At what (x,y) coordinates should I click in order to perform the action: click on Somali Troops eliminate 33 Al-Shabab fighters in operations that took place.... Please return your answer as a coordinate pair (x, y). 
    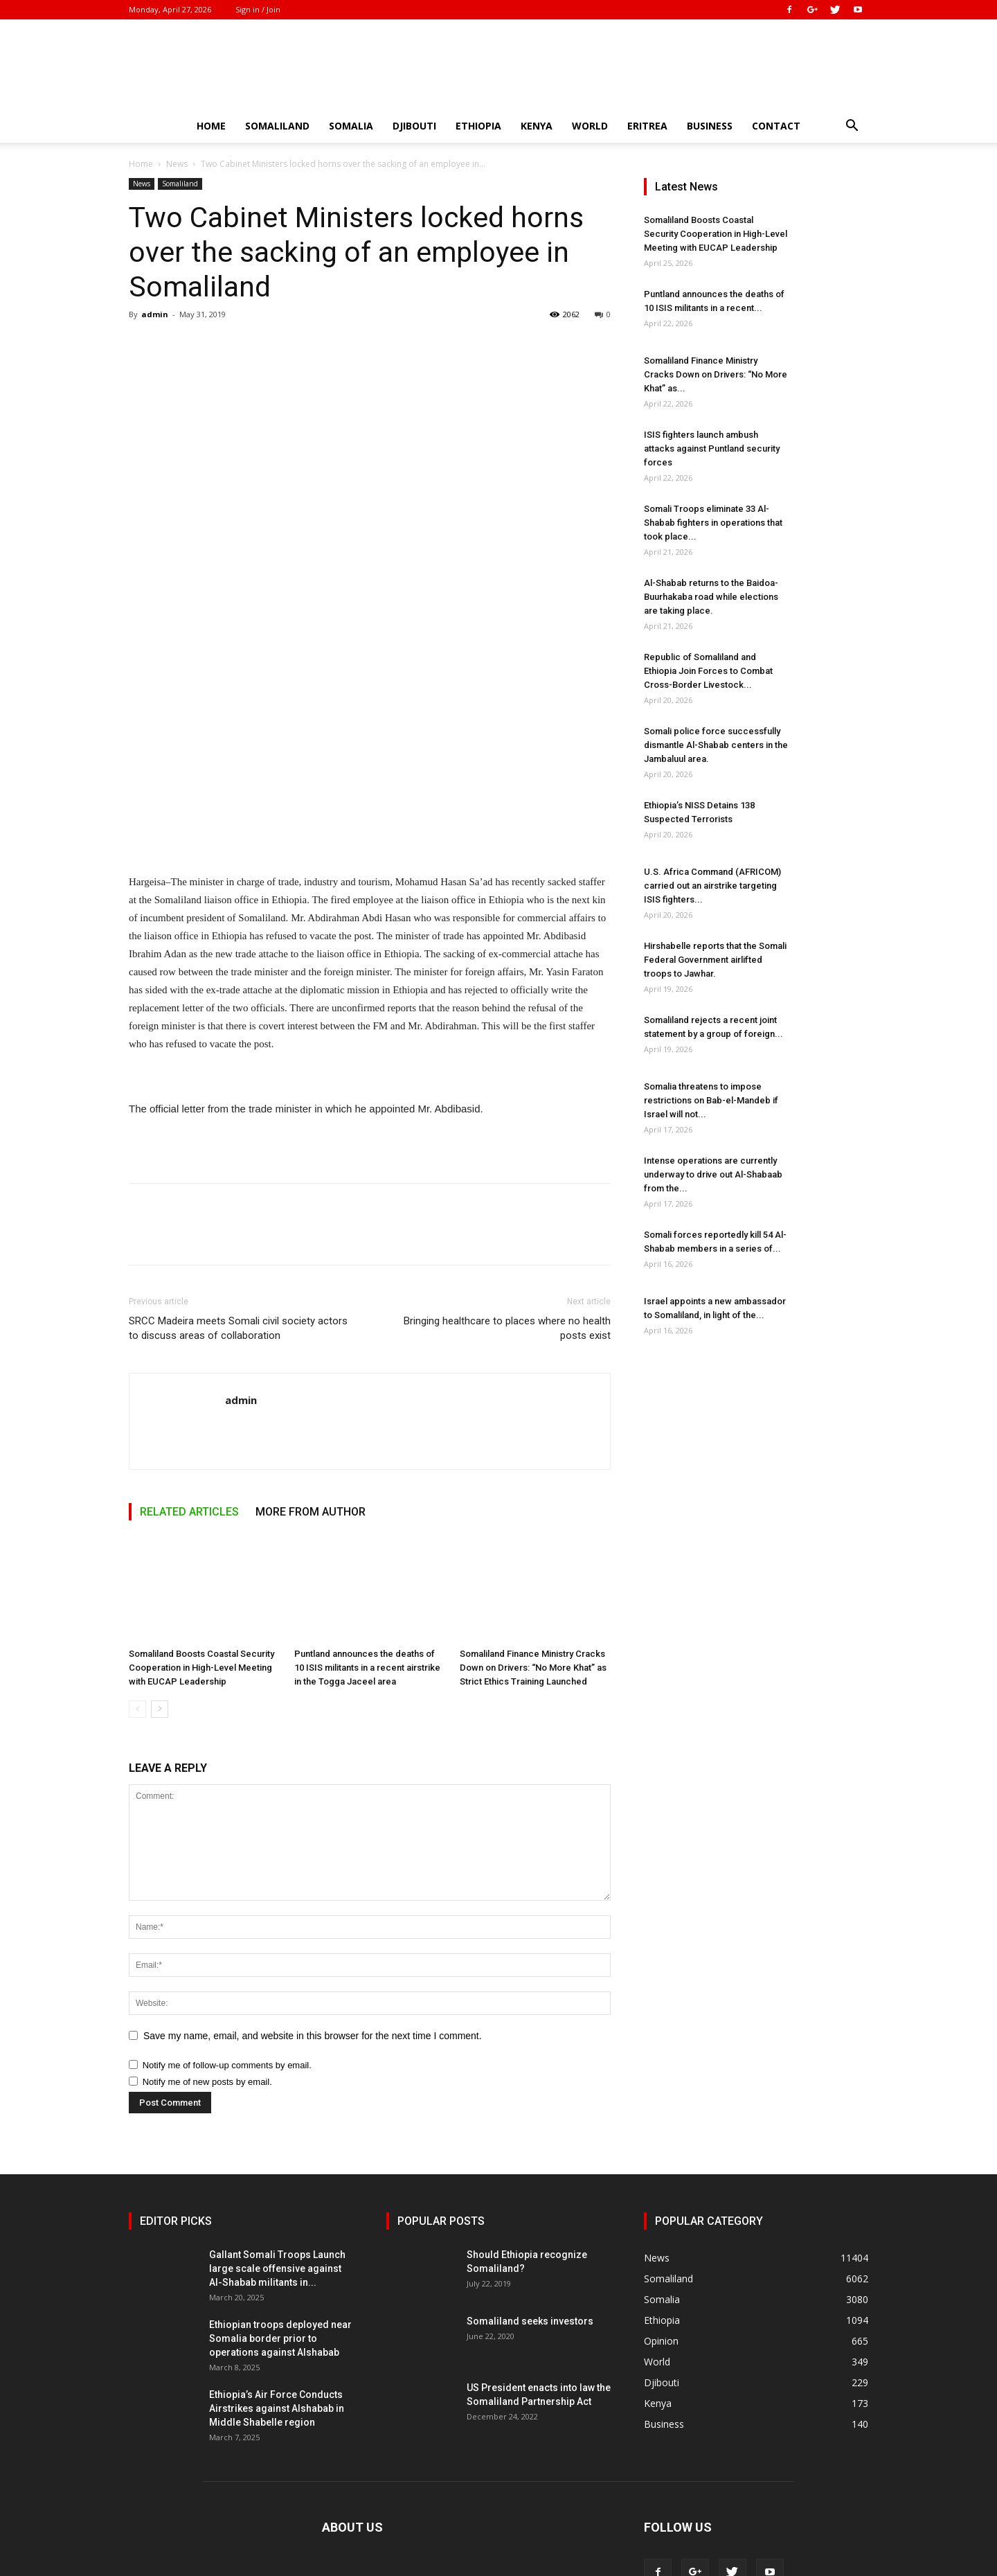
    Looking at the image, I should click on (713, 523).